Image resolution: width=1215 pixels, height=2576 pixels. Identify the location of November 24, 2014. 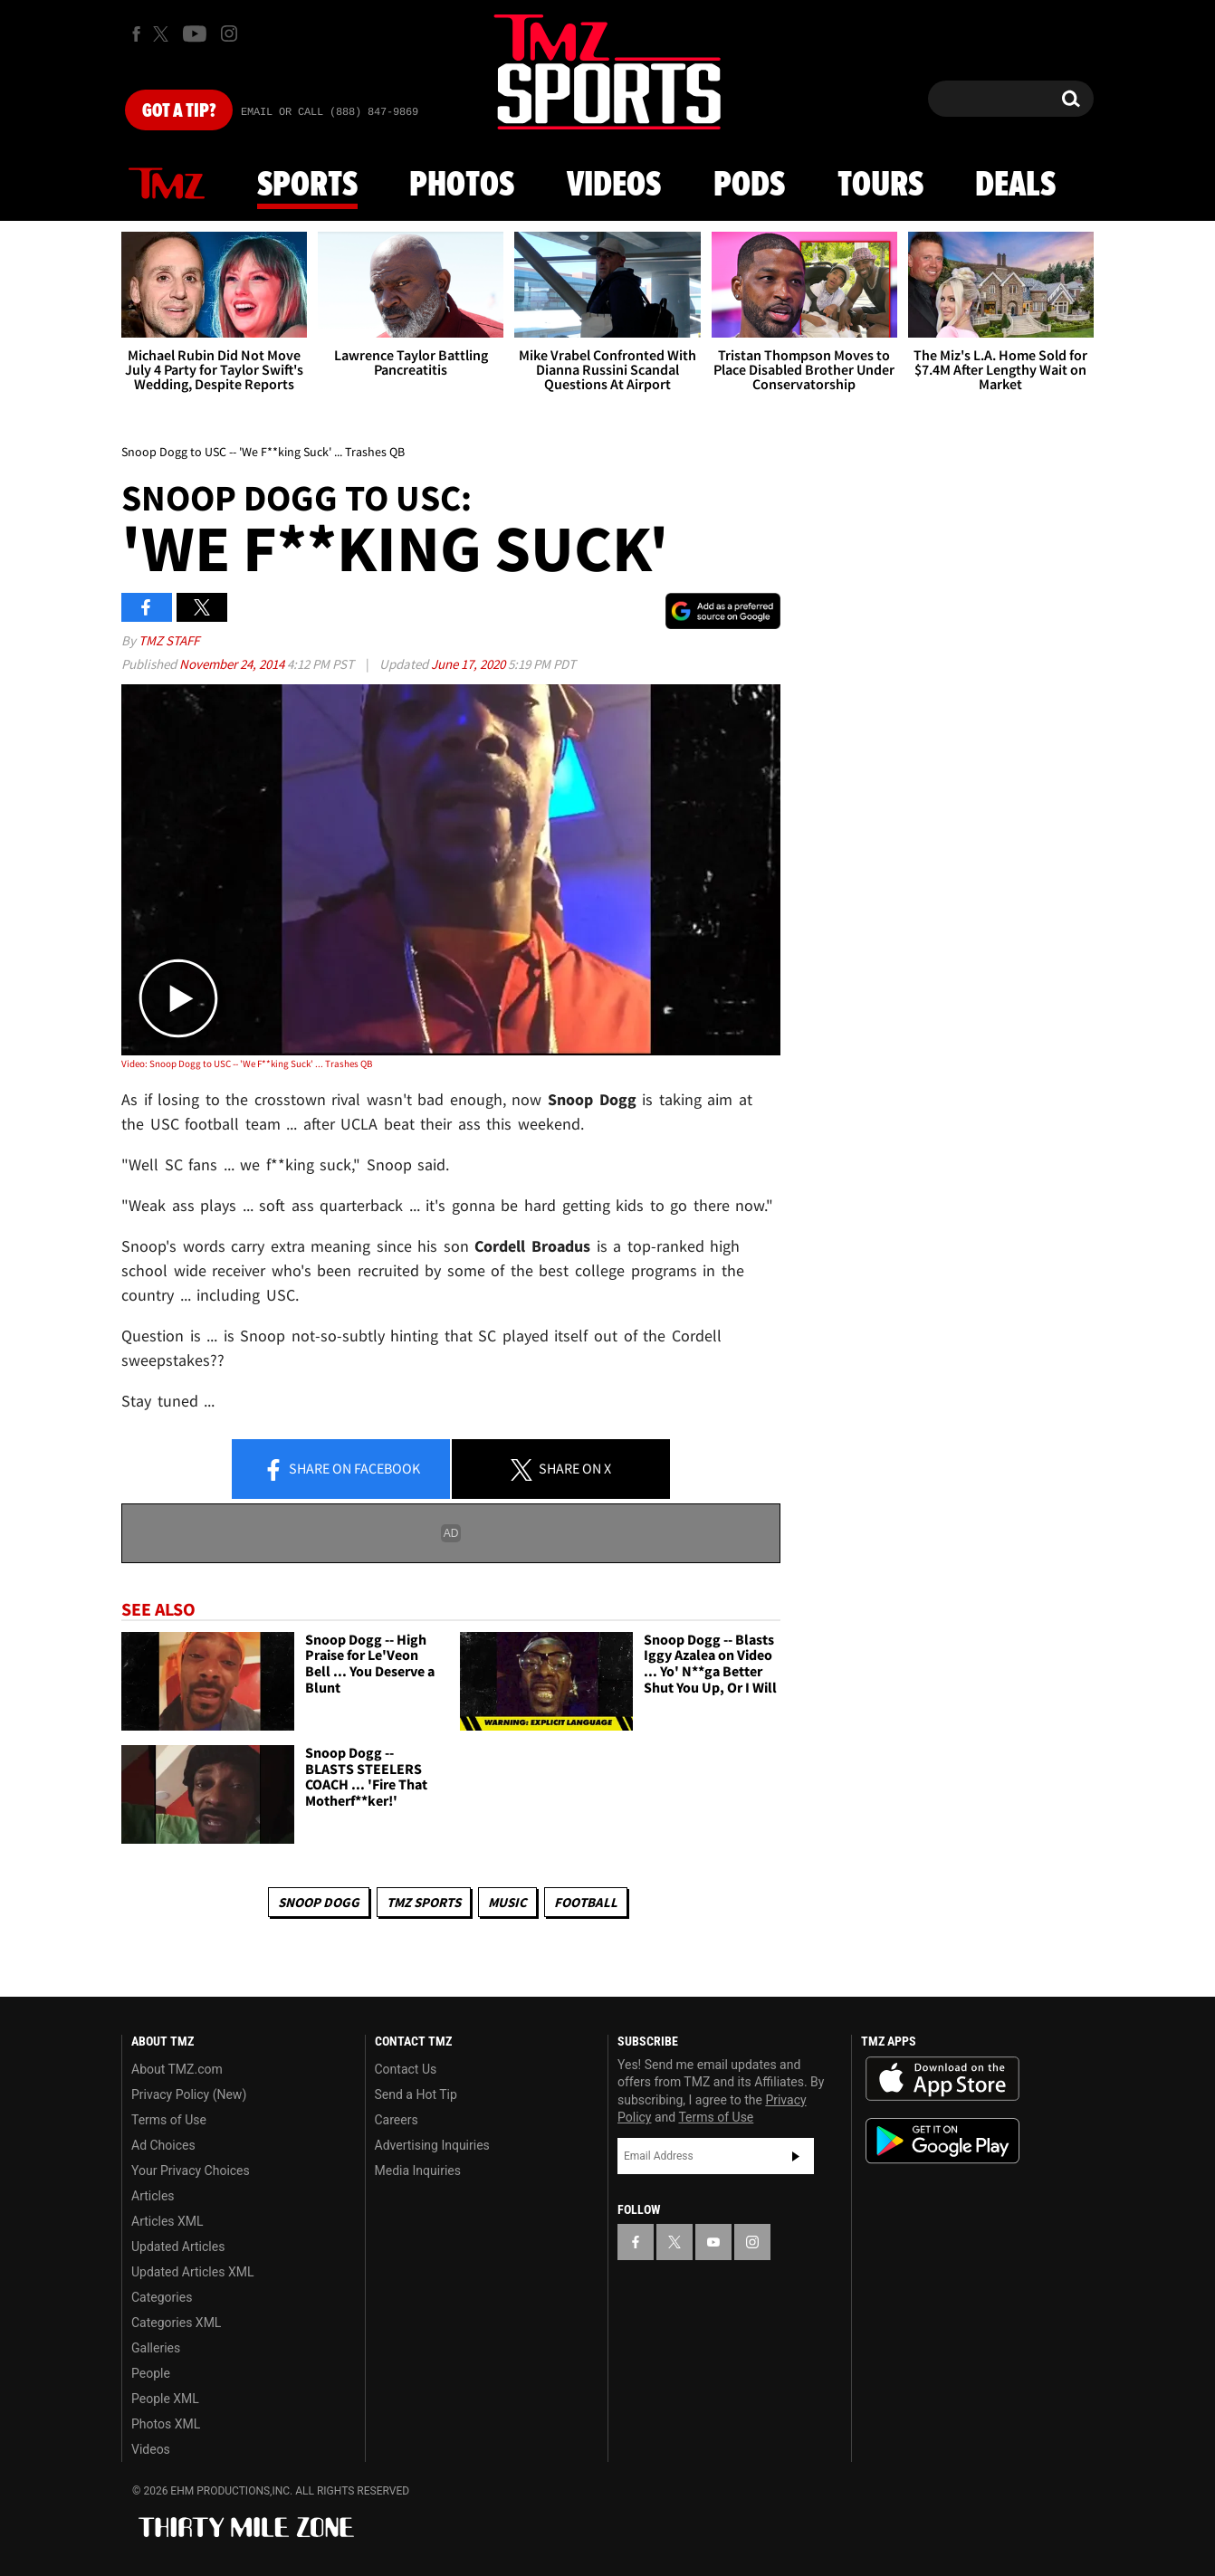
(233, 664).